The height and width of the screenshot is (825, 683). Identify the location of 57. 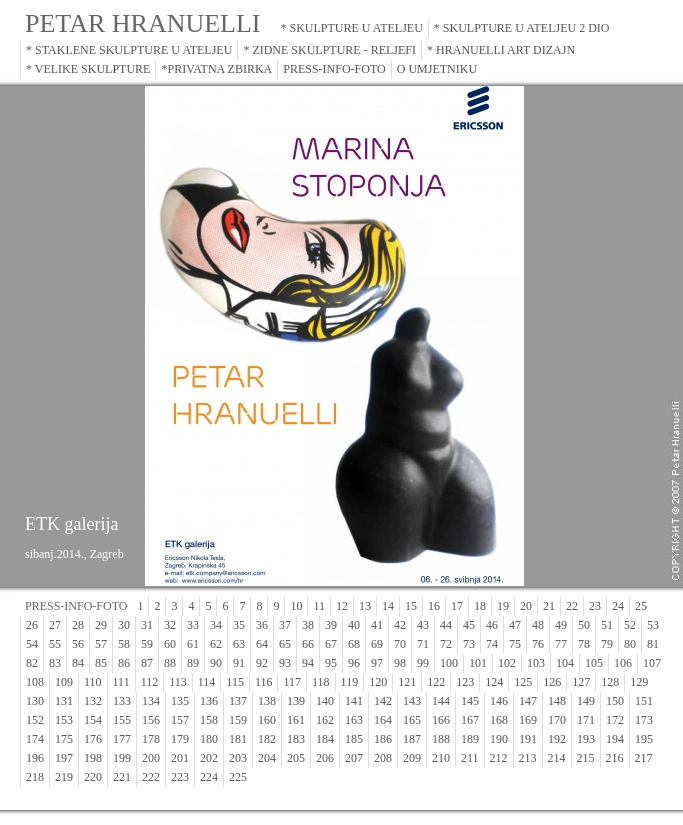
(101, 644).